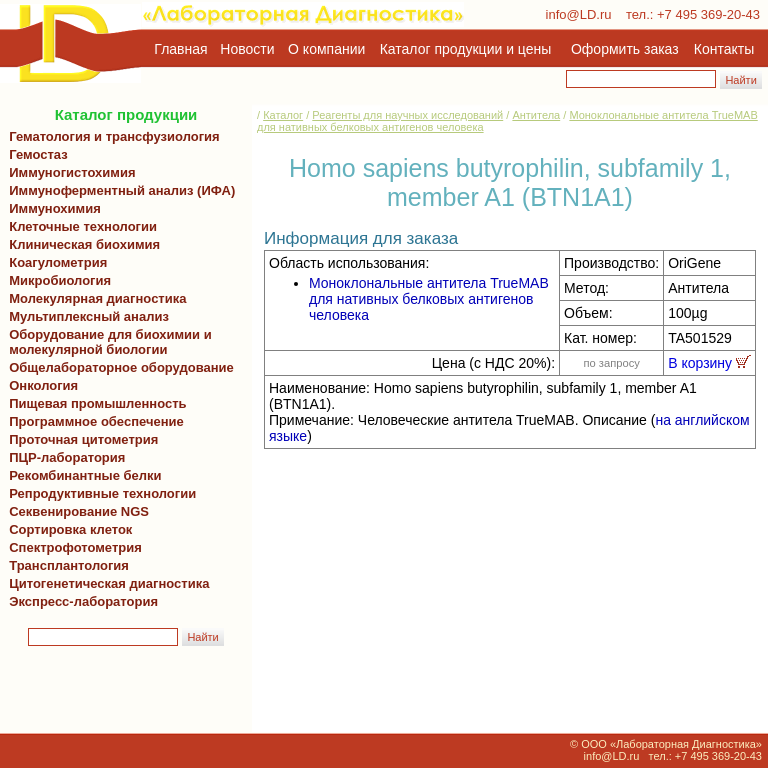  What do you see at coordinates (38, 154) in the screenshot?
I see `Гемостаз` at bounding box center [38, 154].